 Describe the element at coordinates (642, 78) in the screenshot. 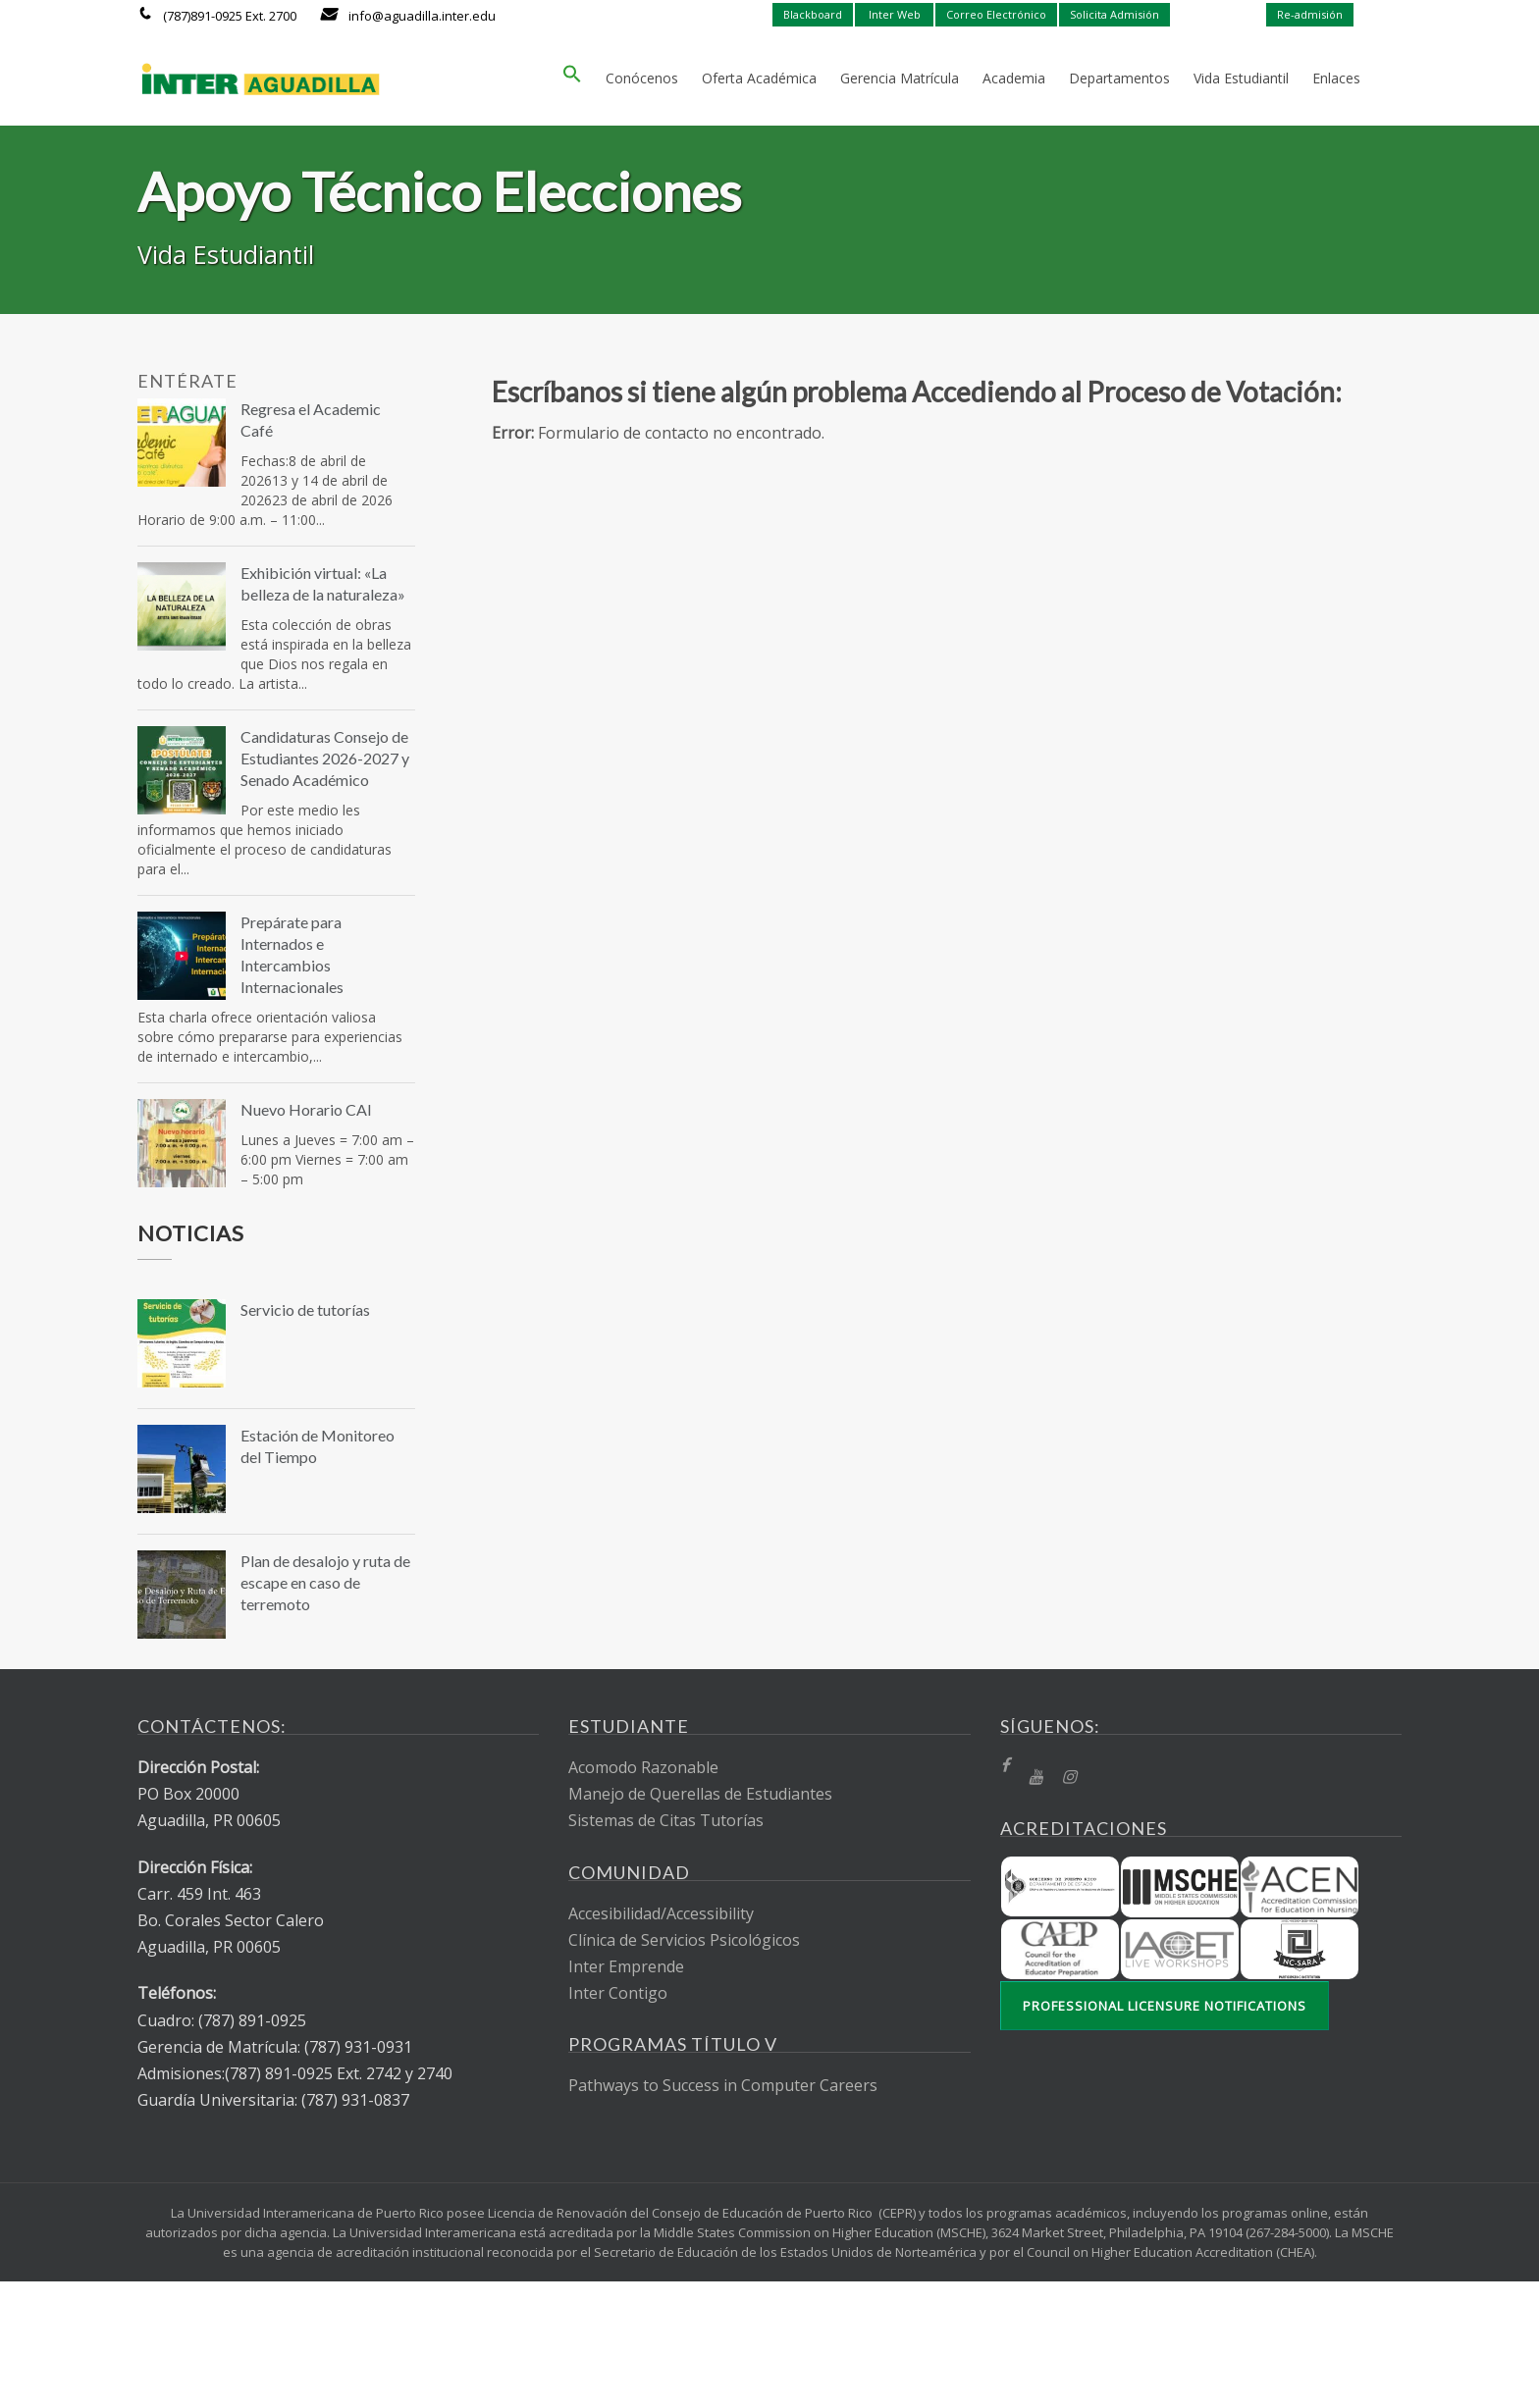

I see `Conócenos` at that location.